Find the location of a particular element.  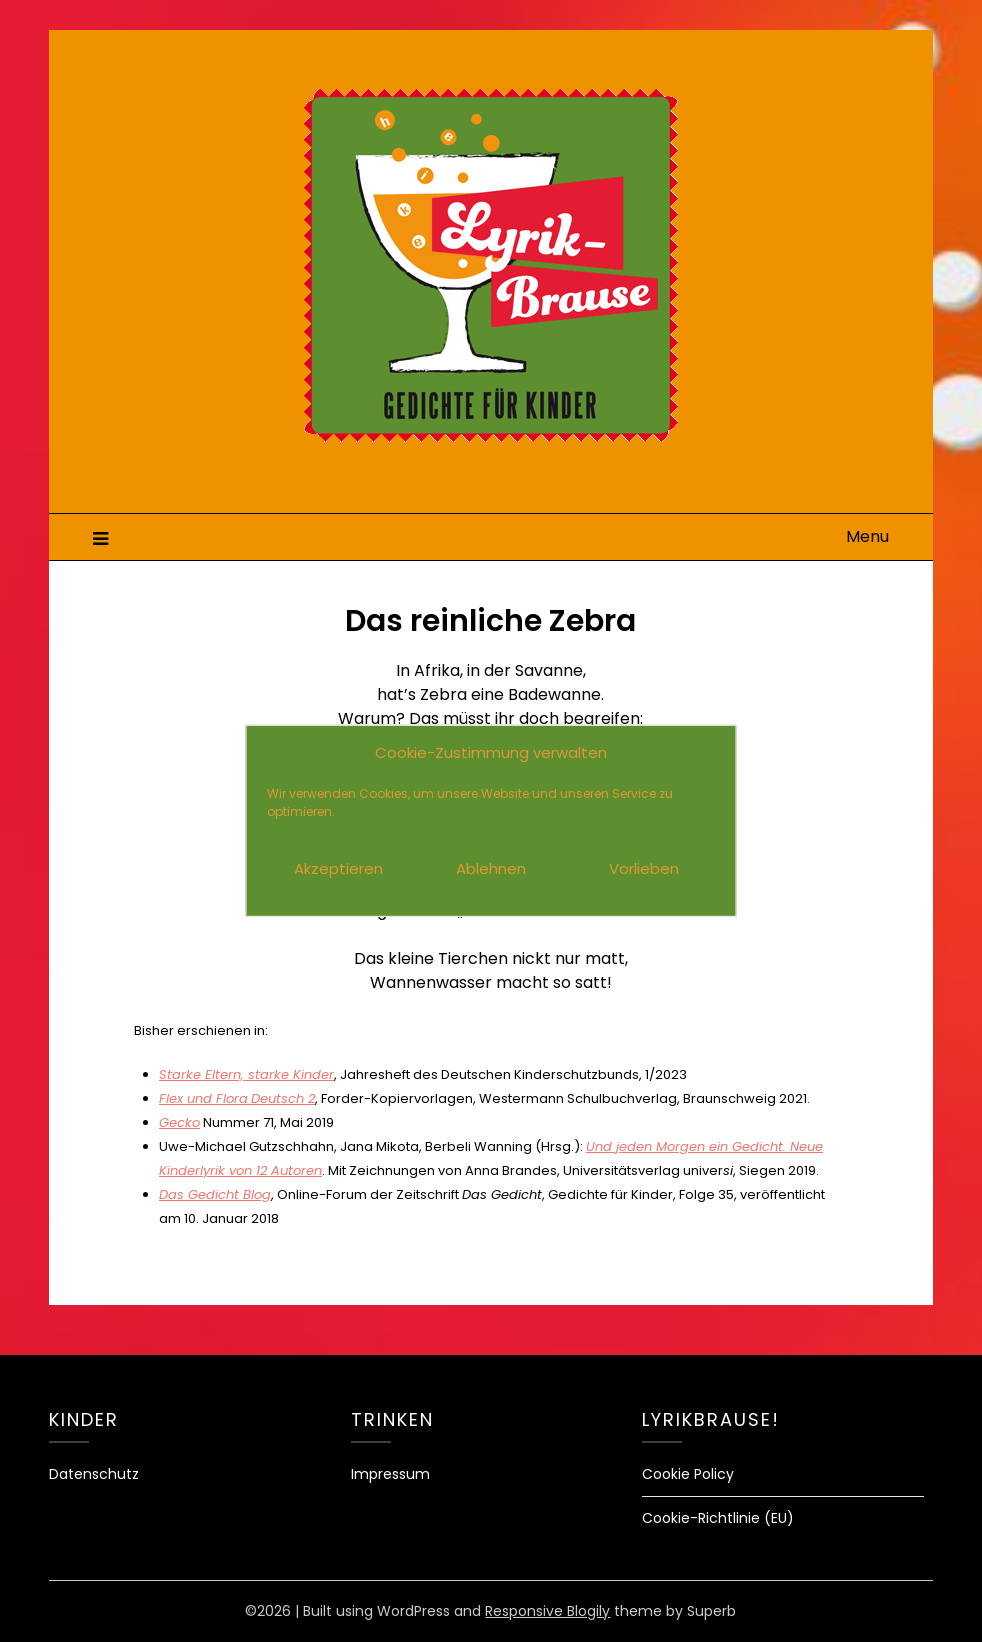

Das Gedicht Blog is located at coordinates (215, 1194).